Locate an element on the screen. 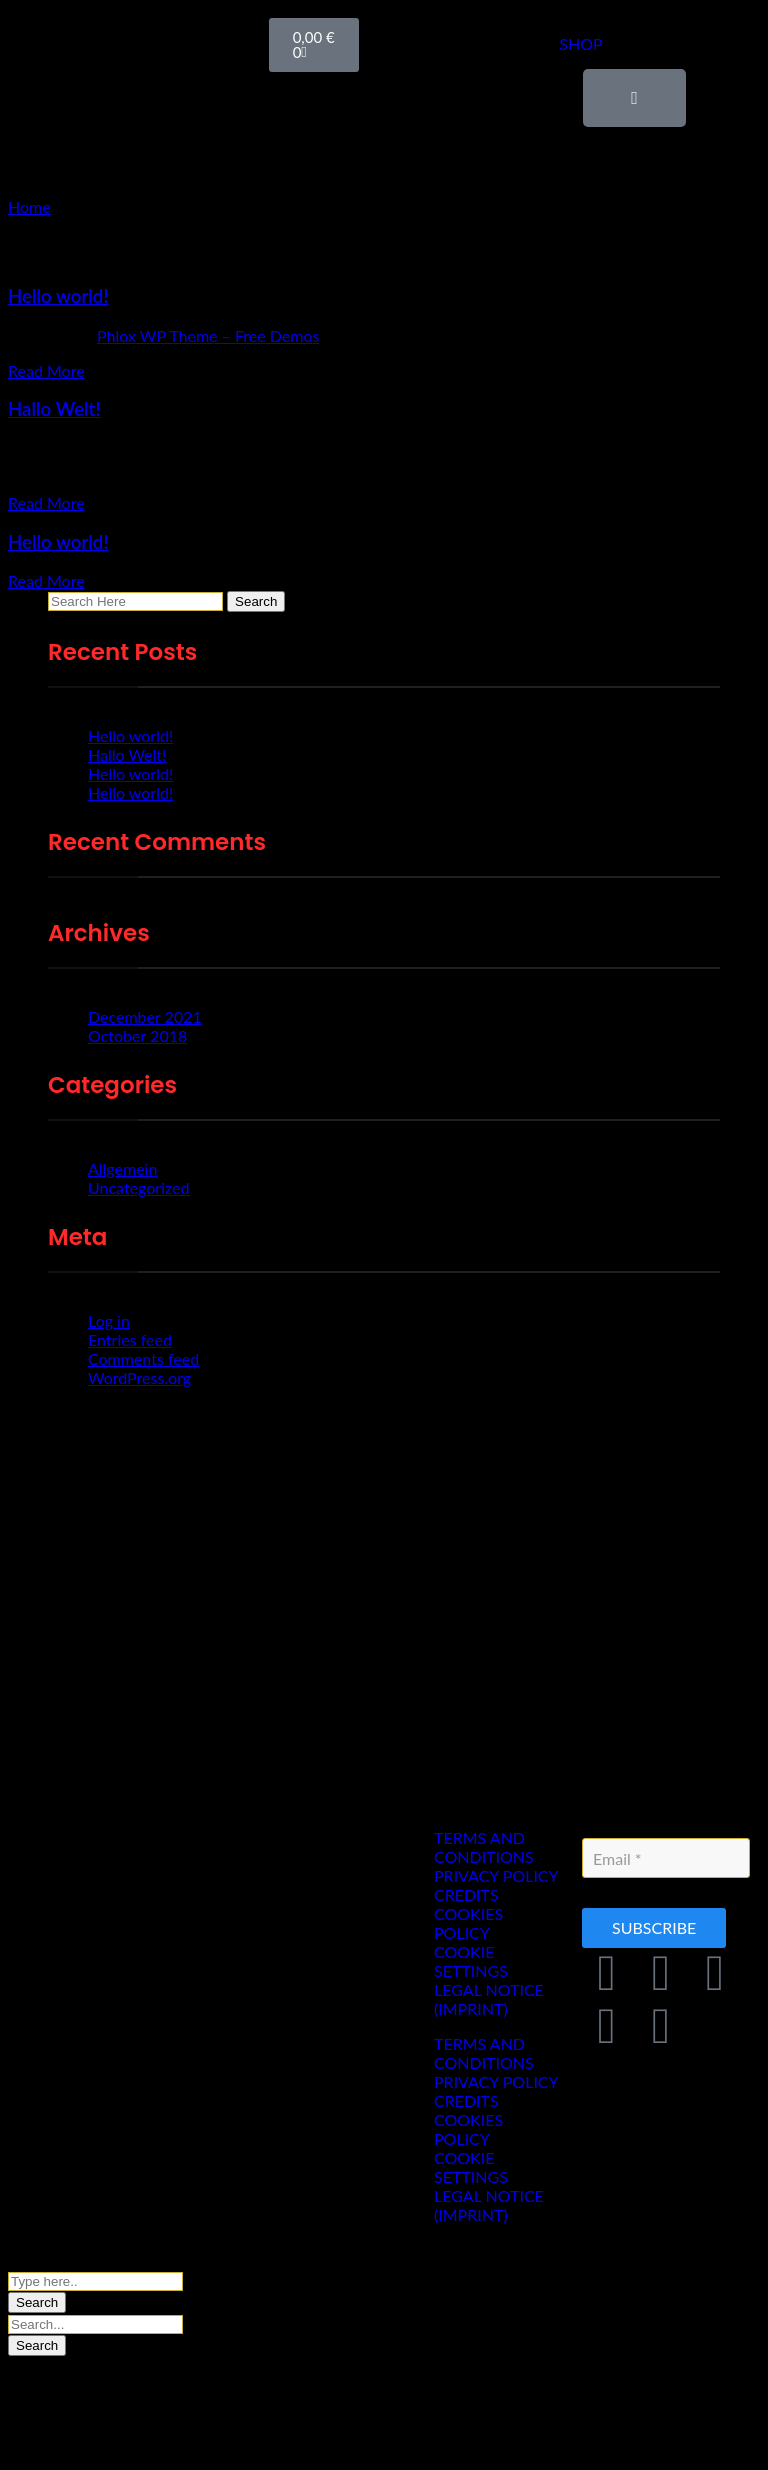 This screenshot has height=2470, width=768. Entries feed is located at coordinates (130, 1339).